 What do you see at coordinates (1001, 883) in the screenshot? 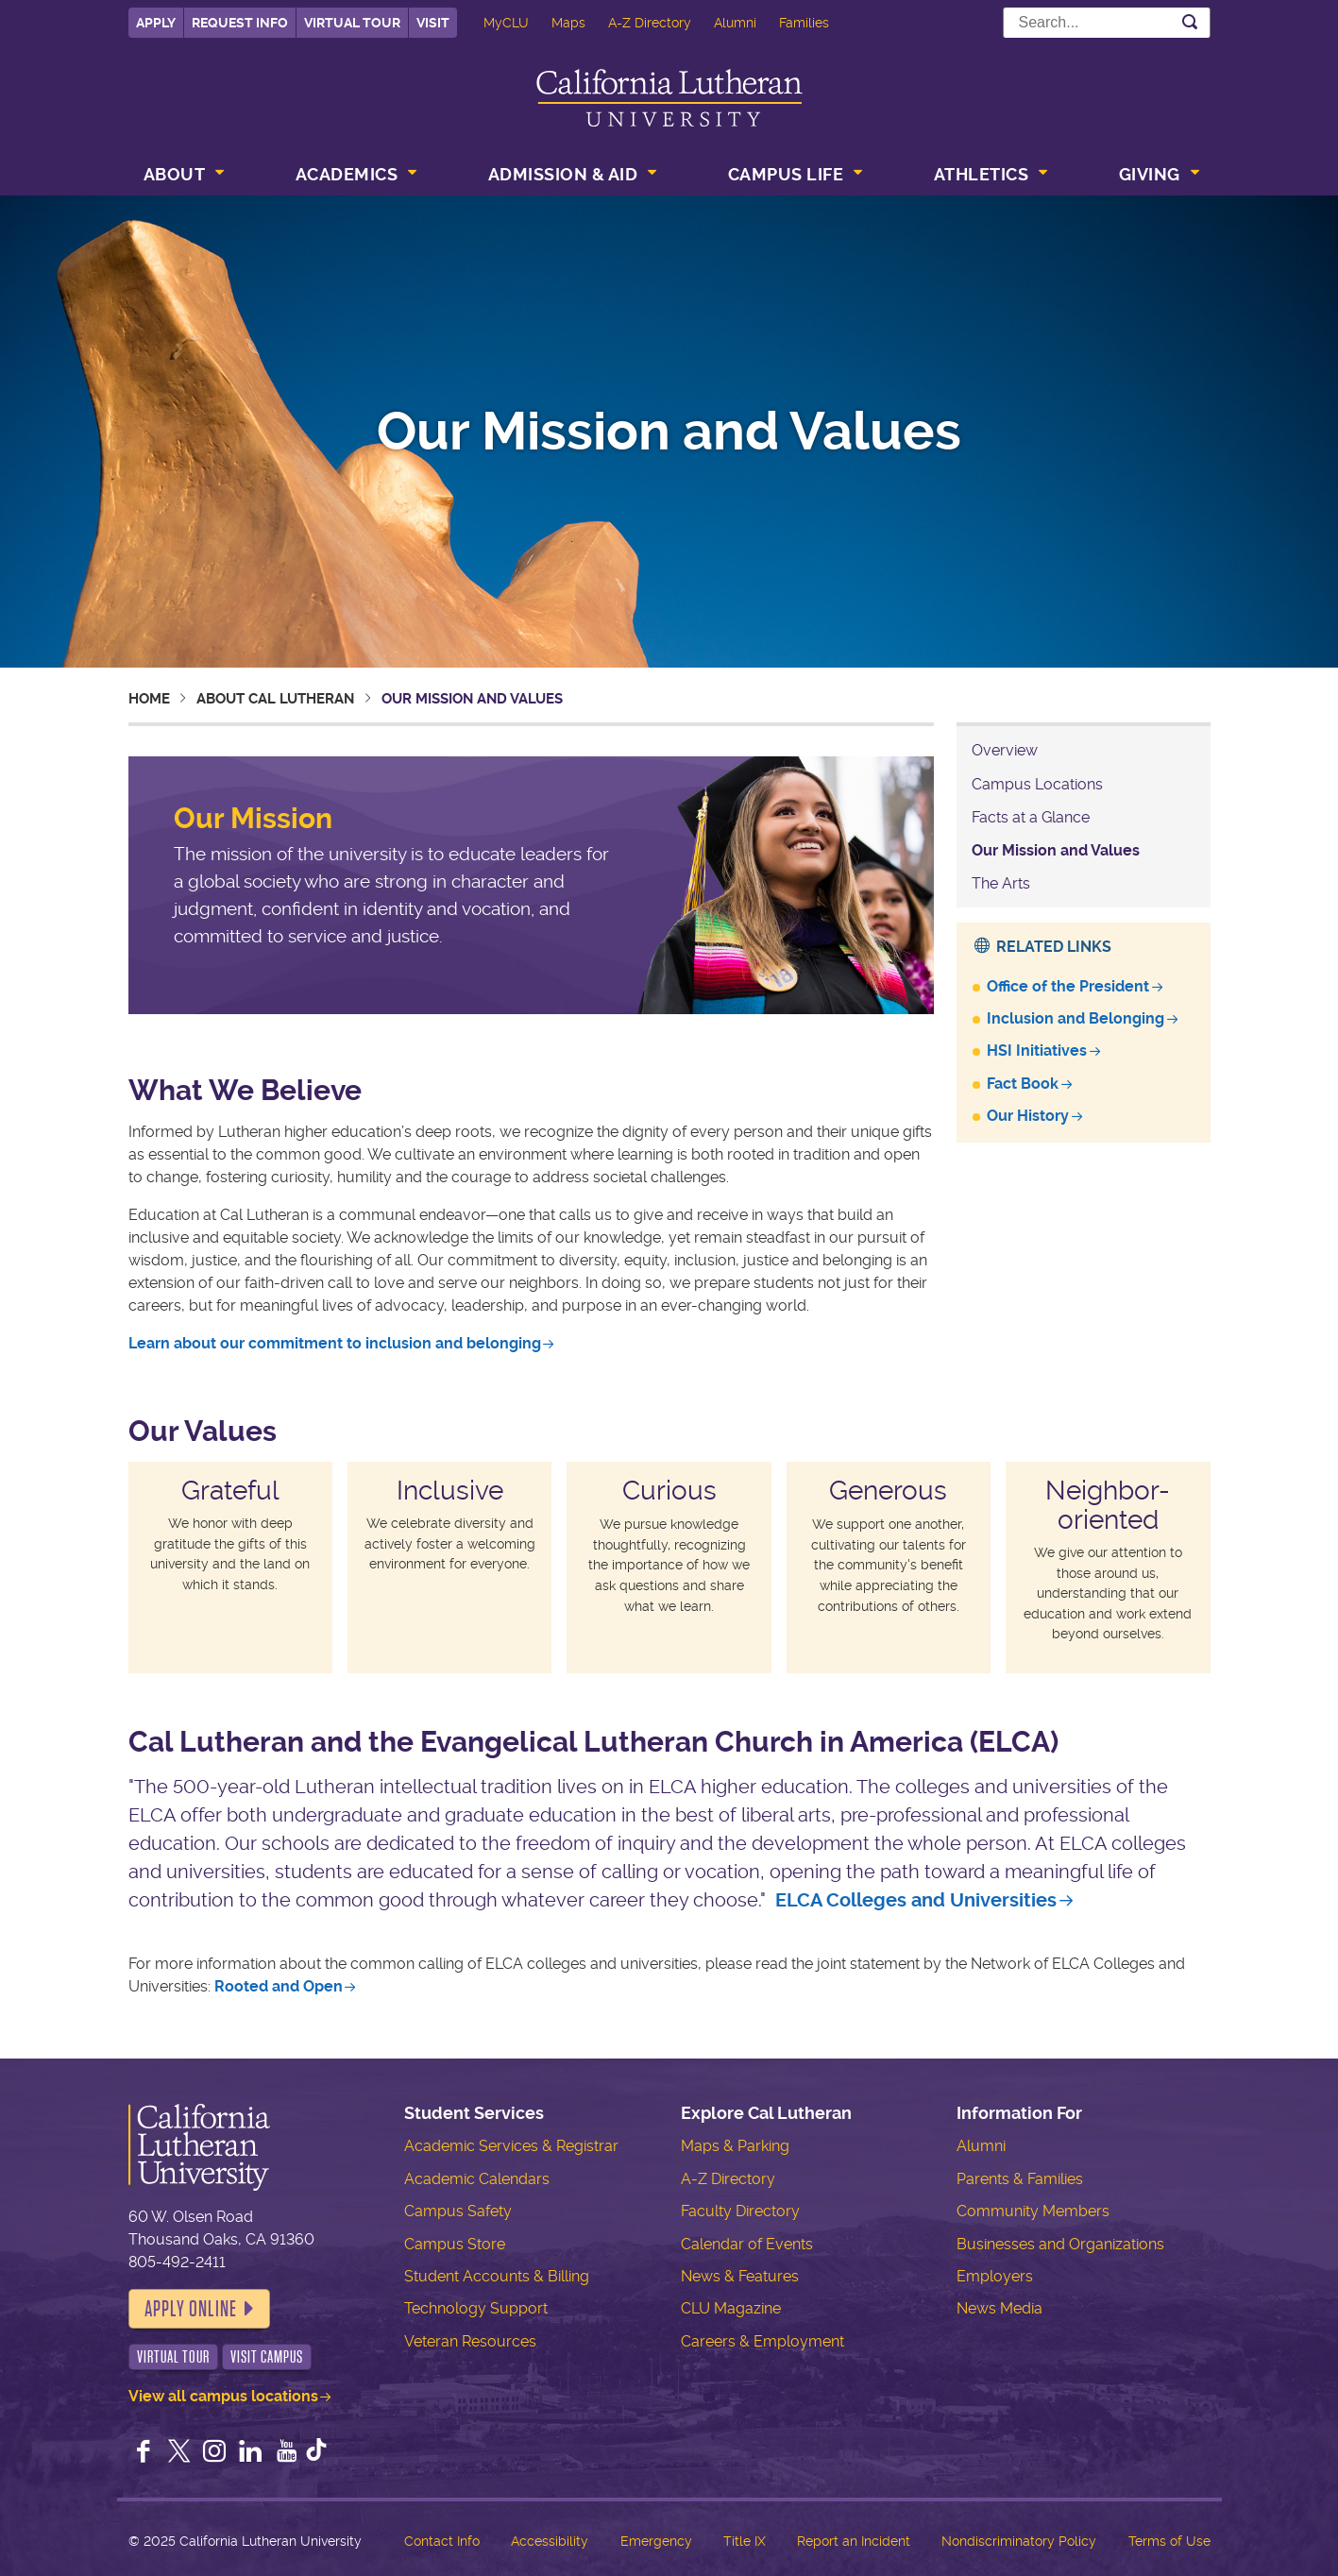
I see `The Arts` at bounding box center [1001, 883].